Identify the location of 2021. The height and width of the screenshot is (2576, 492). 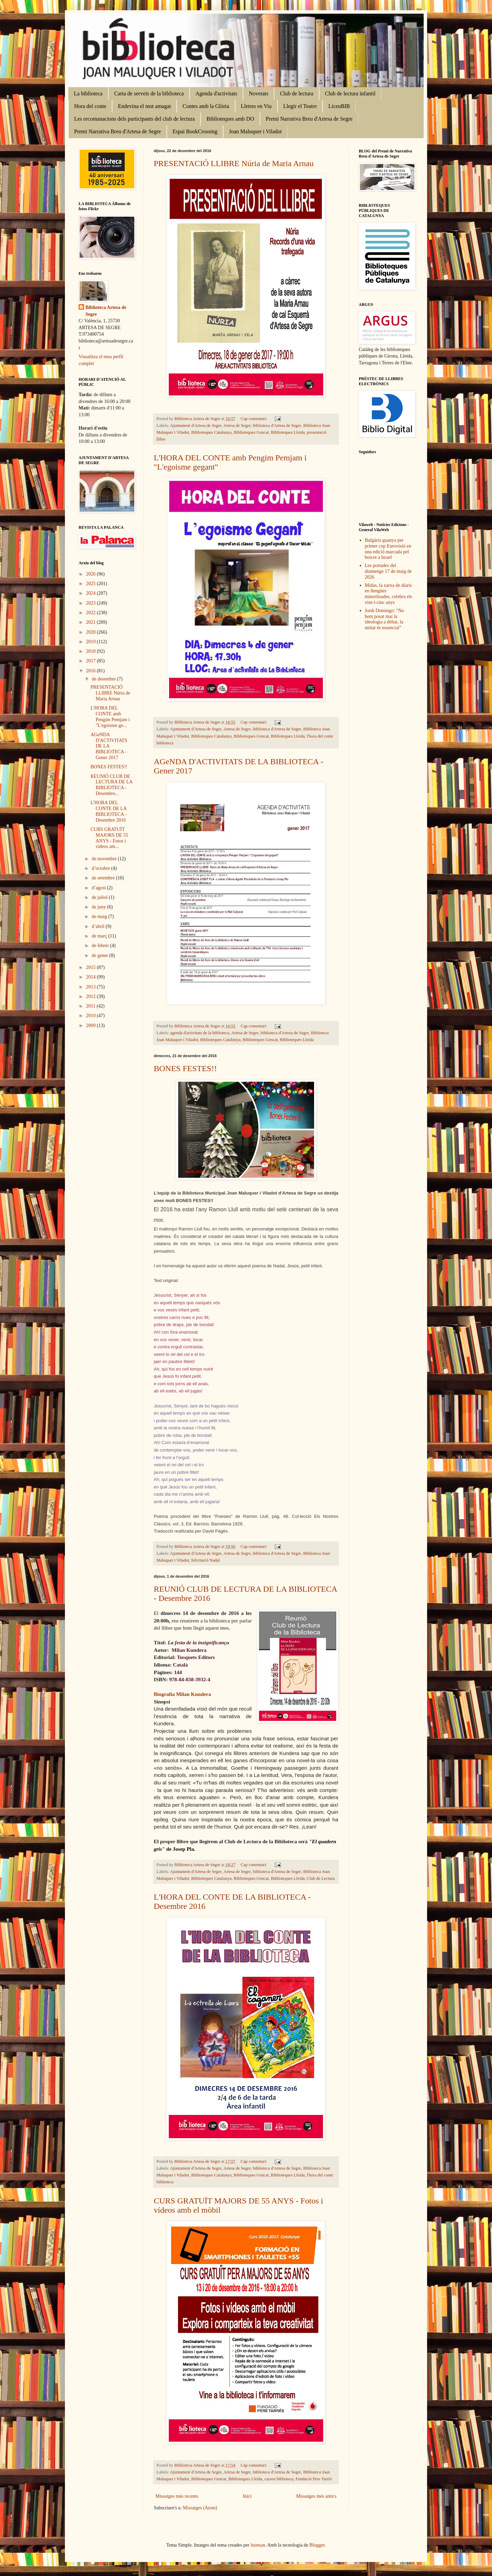
(91, 622).